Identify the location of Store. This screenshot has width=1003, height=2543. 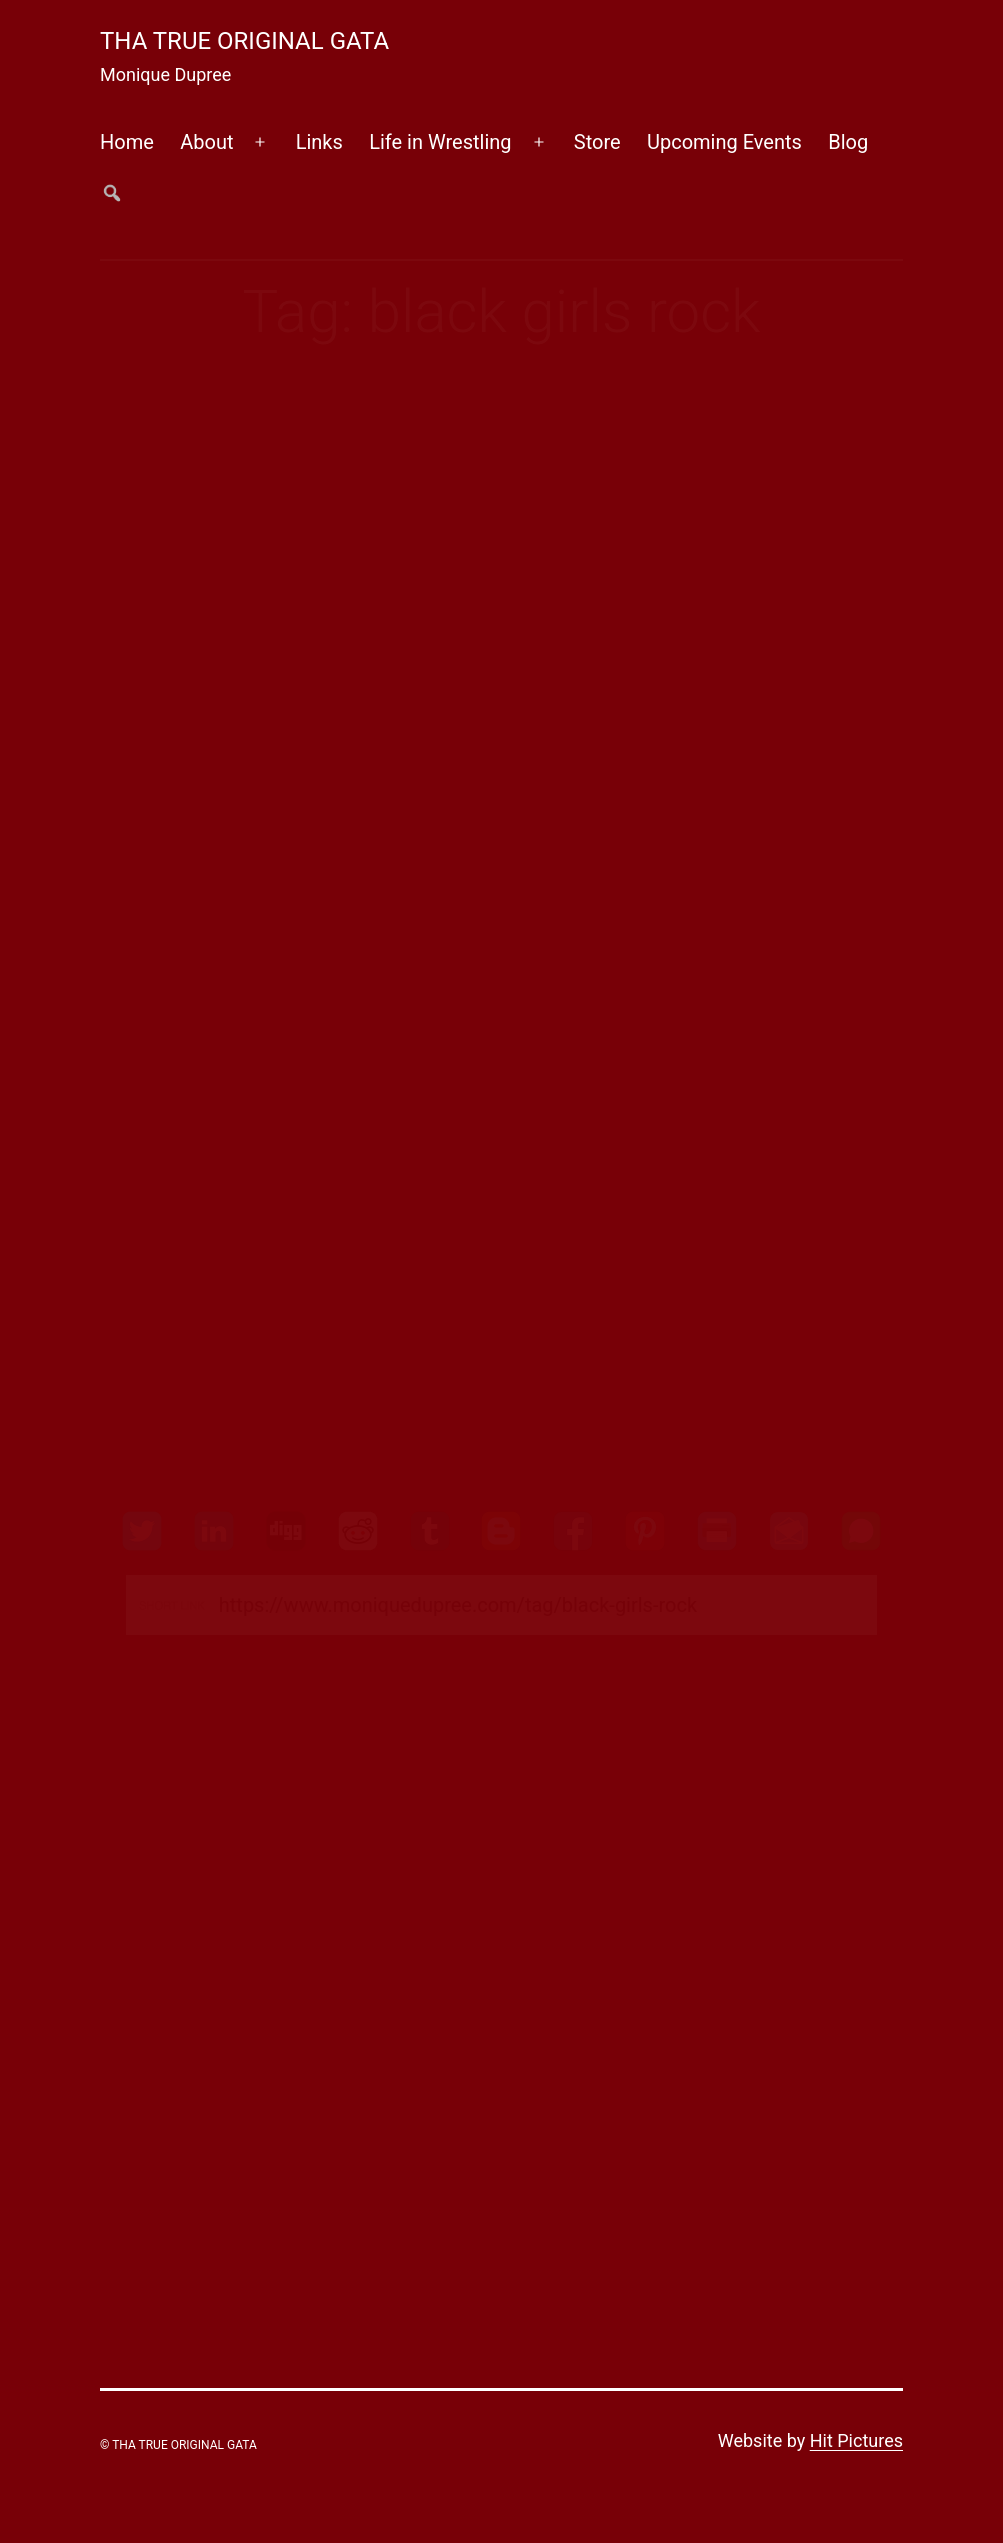
(597, 142).